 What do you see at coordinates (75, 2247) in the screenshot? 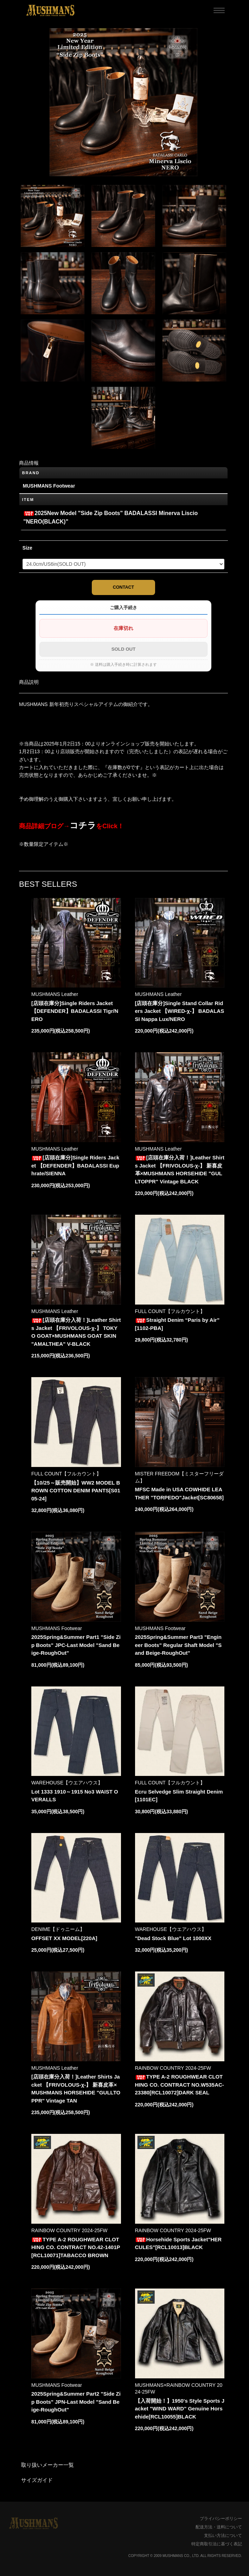
I see `TYPE A-2 ROUGHWEAR CLOTHING CO. CONTRACT NO.42-1401P [RCL10071]TABACCO BROWN` at bounding box center [75, 2247].